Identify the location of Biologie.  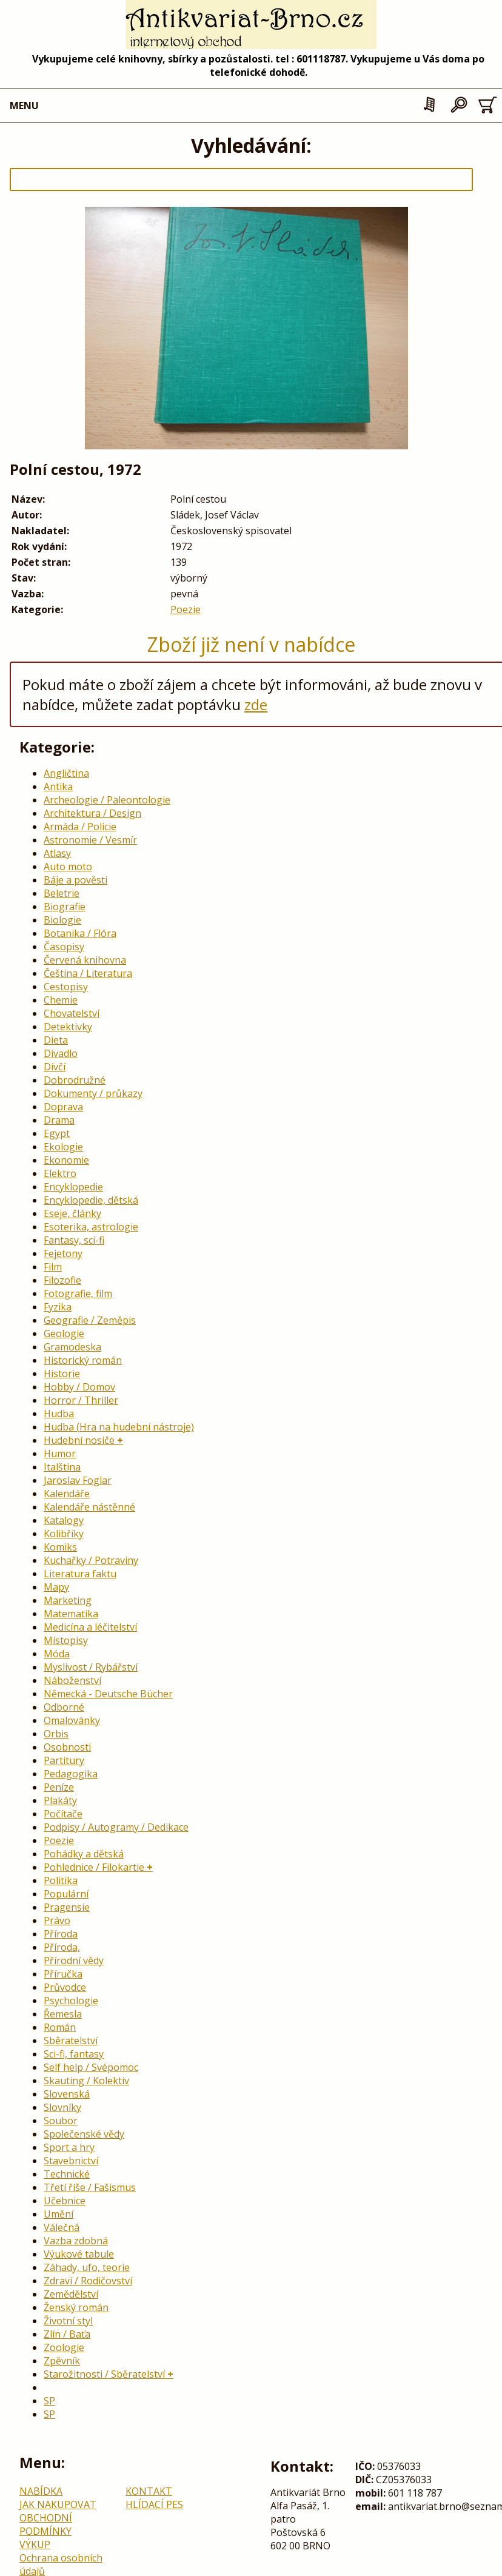
(62, 920).